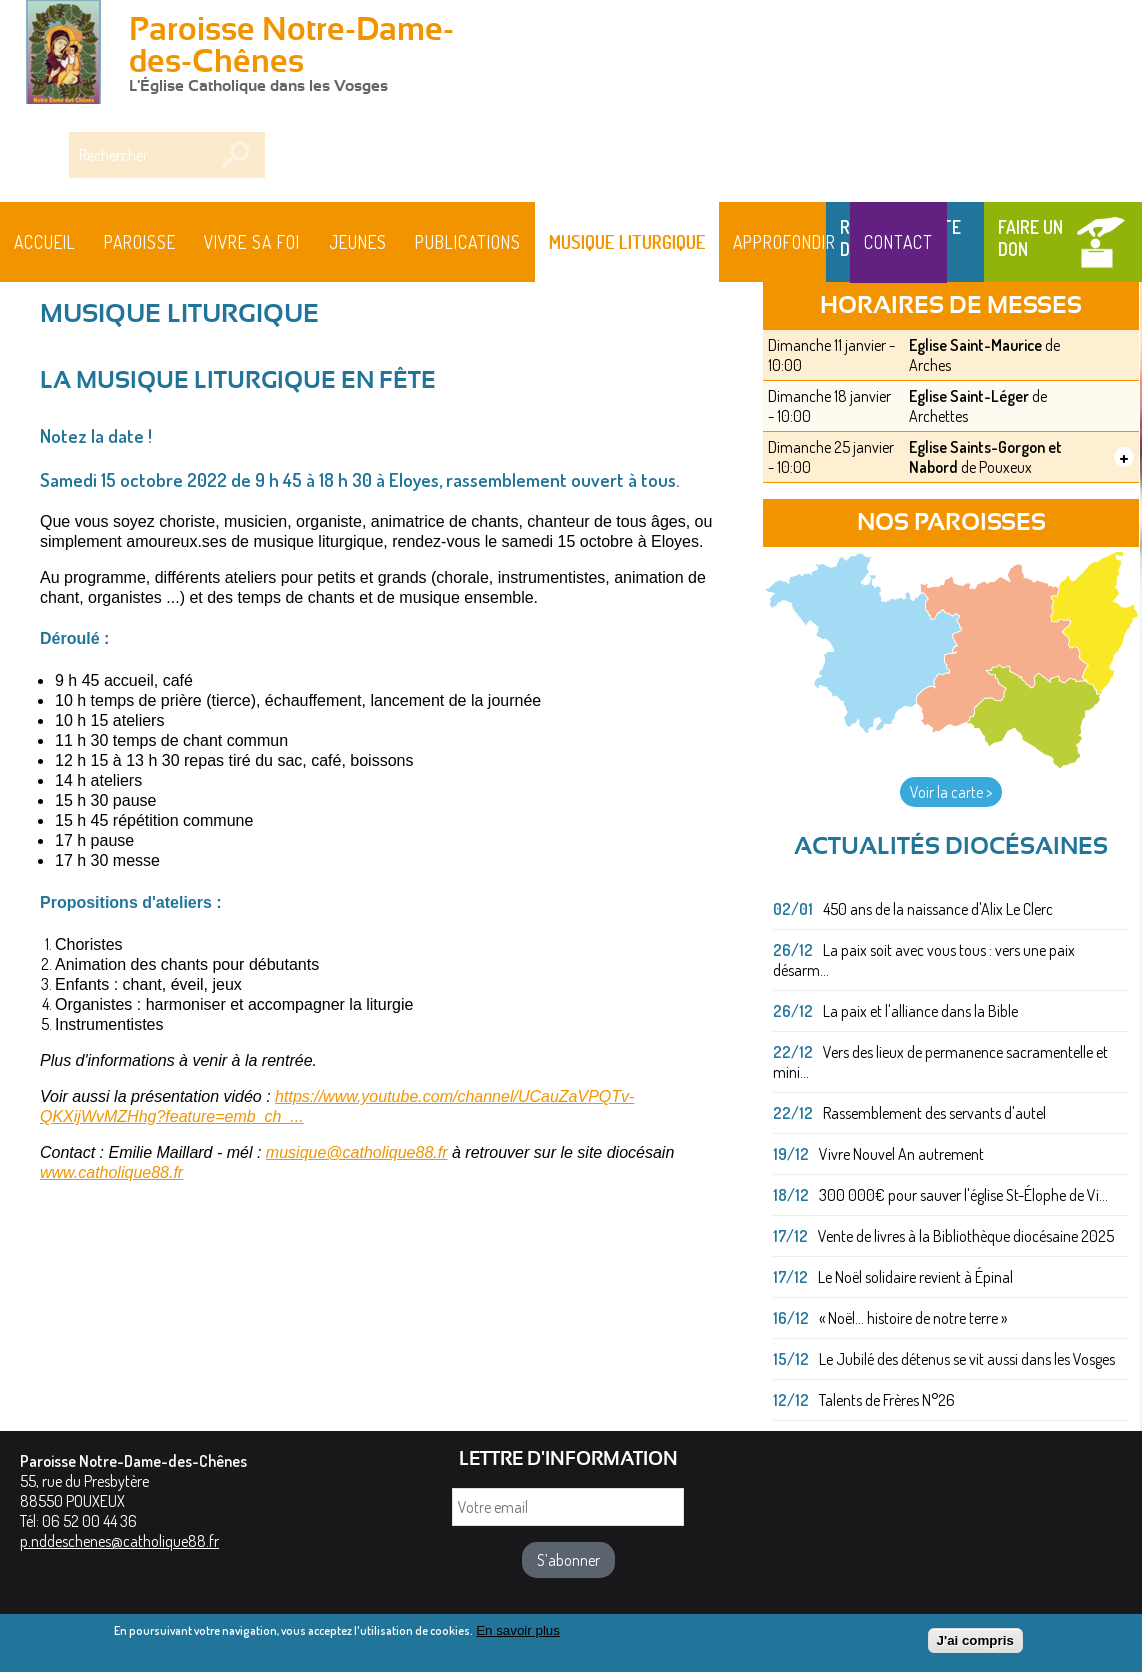 This screenshot has height=1672, width=1142. Describe the element at coordinates (920, 1011) in the screenshot. I see `La paix et l'alliance dans la Bible` at that location.